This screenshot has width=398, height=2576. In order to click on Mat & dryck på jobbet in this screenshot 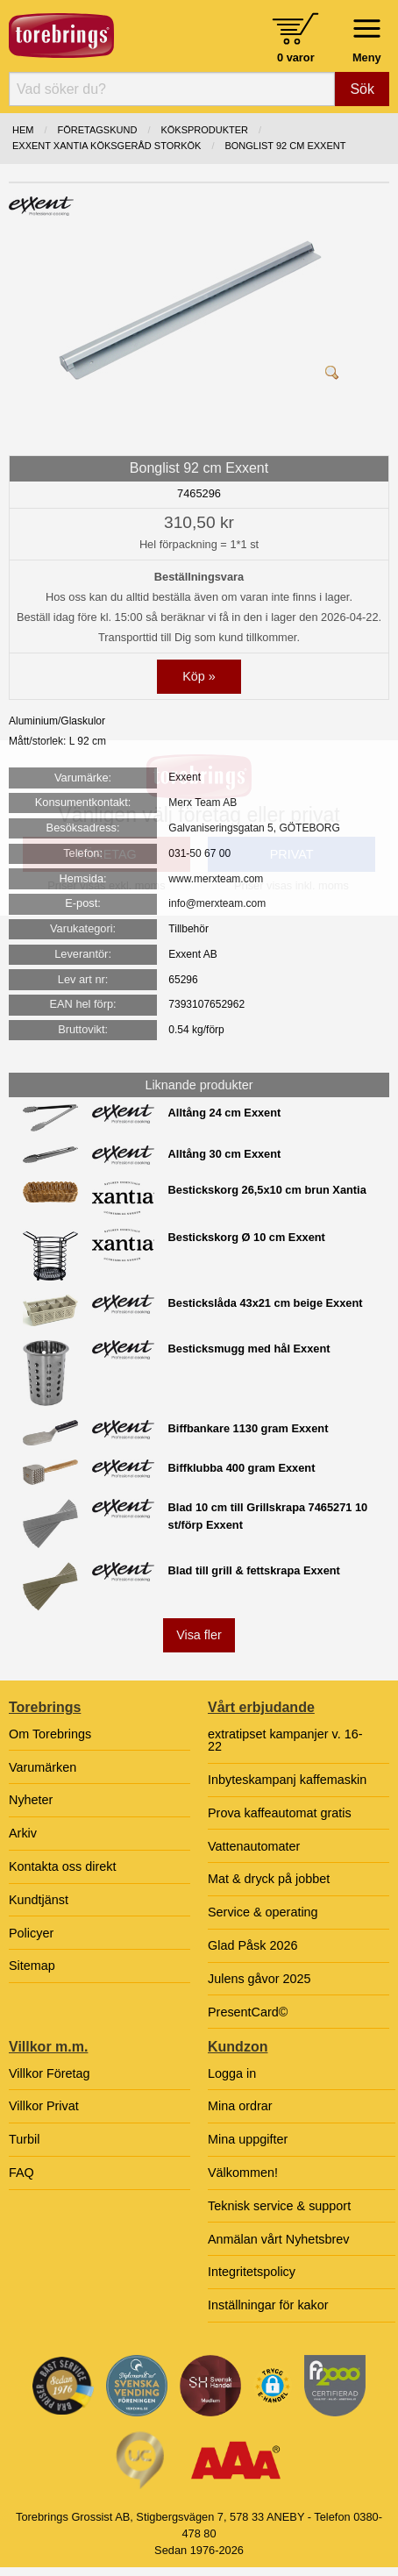, I will do `click(269, 1879)`.